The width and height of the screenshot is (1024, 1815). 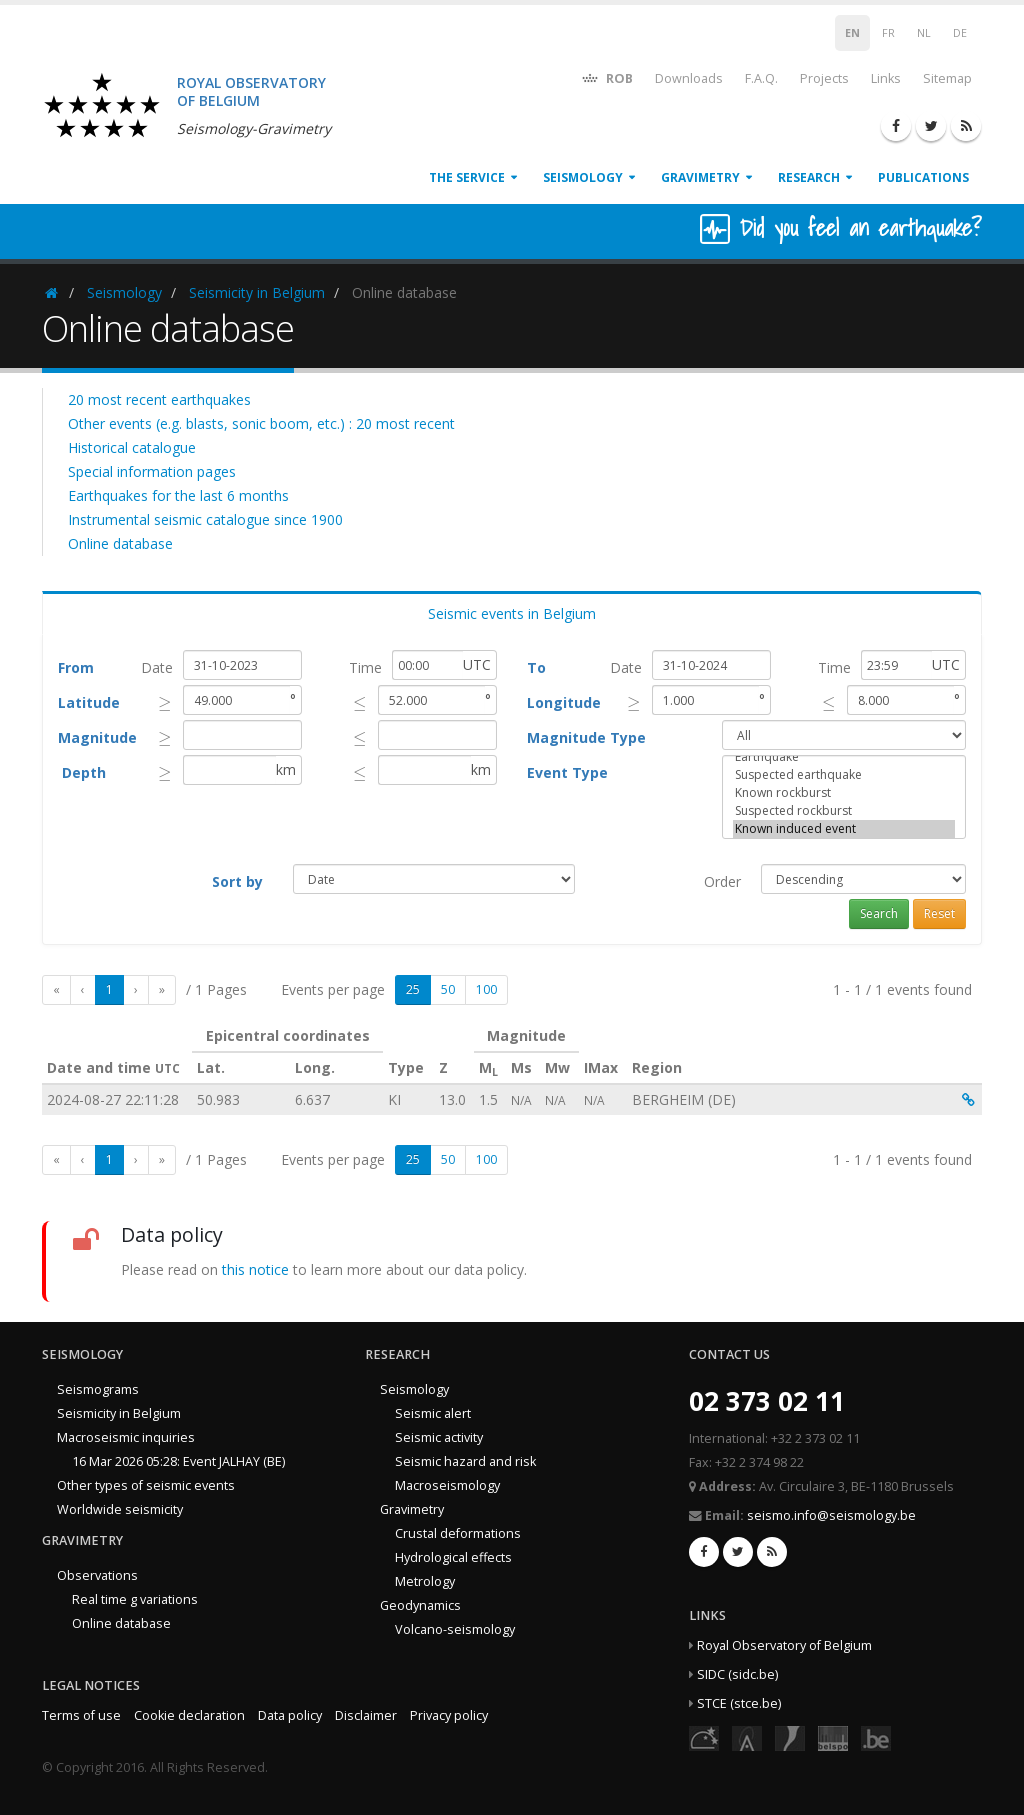 What do you see at coordinates (449, 1715) in the screenshot?
I see `Privacy policy` at bounding box center [449, 1715].